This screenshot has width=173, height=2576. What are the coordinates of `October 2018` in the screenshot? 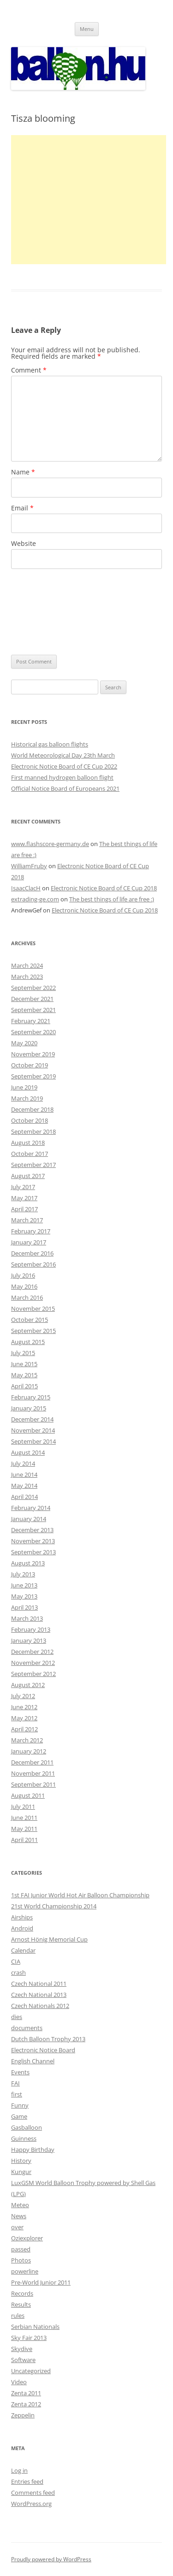 It's located at (29, 1120).